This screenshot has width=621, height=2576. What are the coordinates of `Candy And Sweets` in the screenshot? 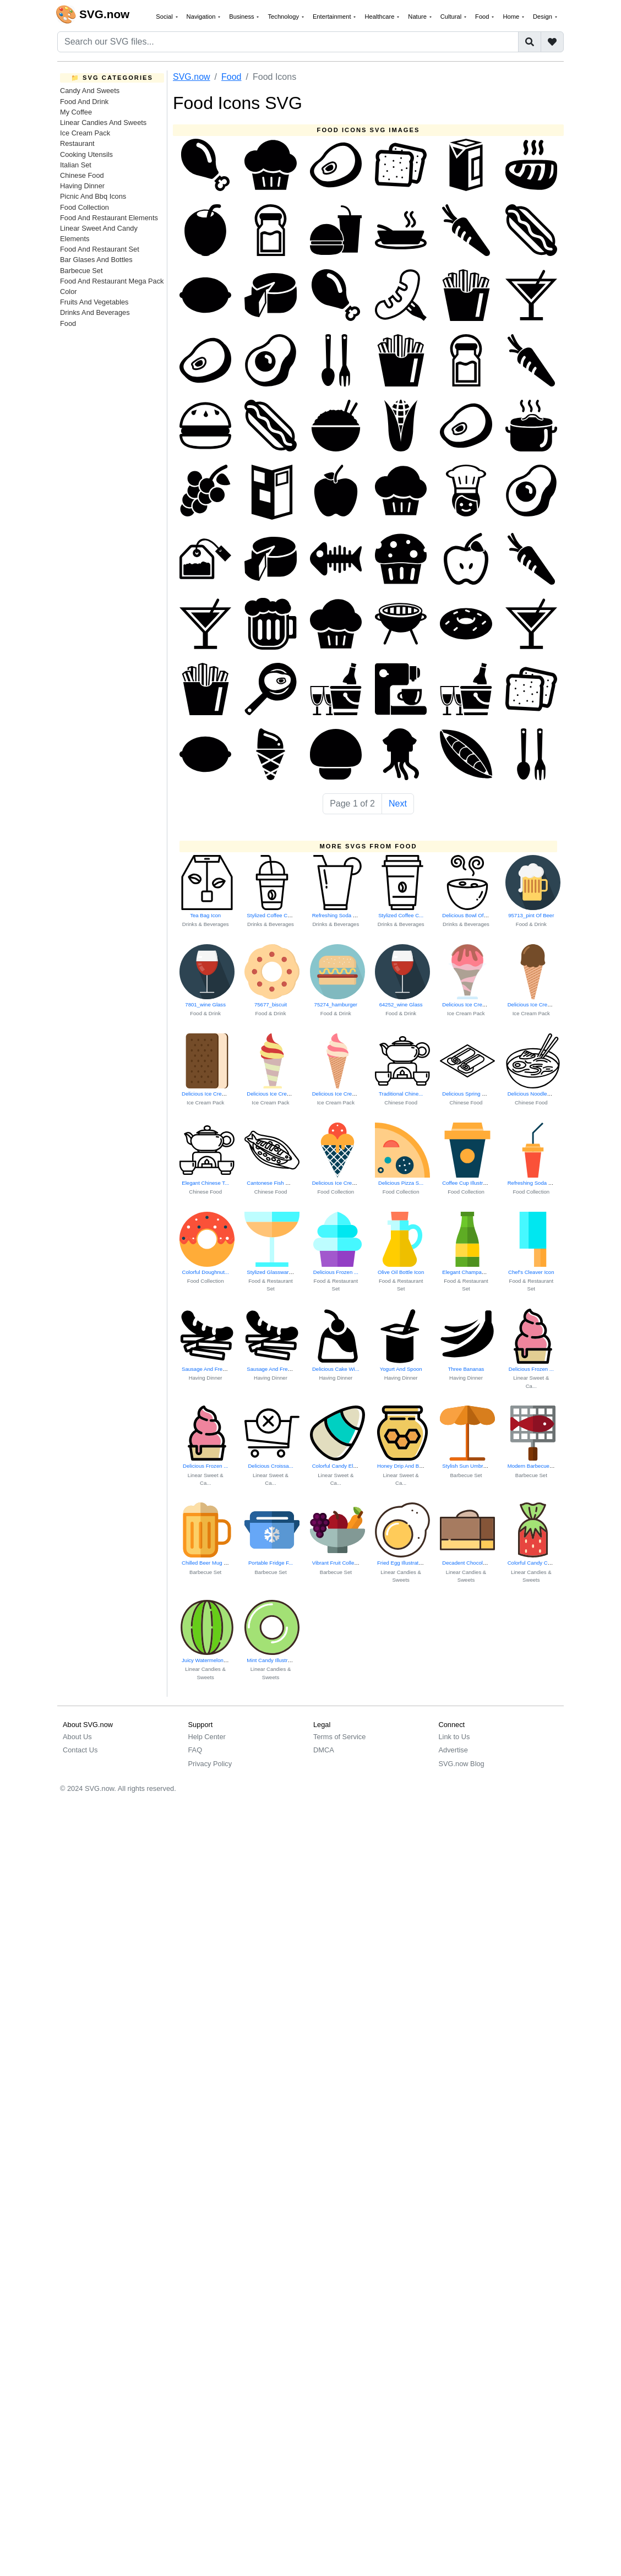 It's located at (89, 90).